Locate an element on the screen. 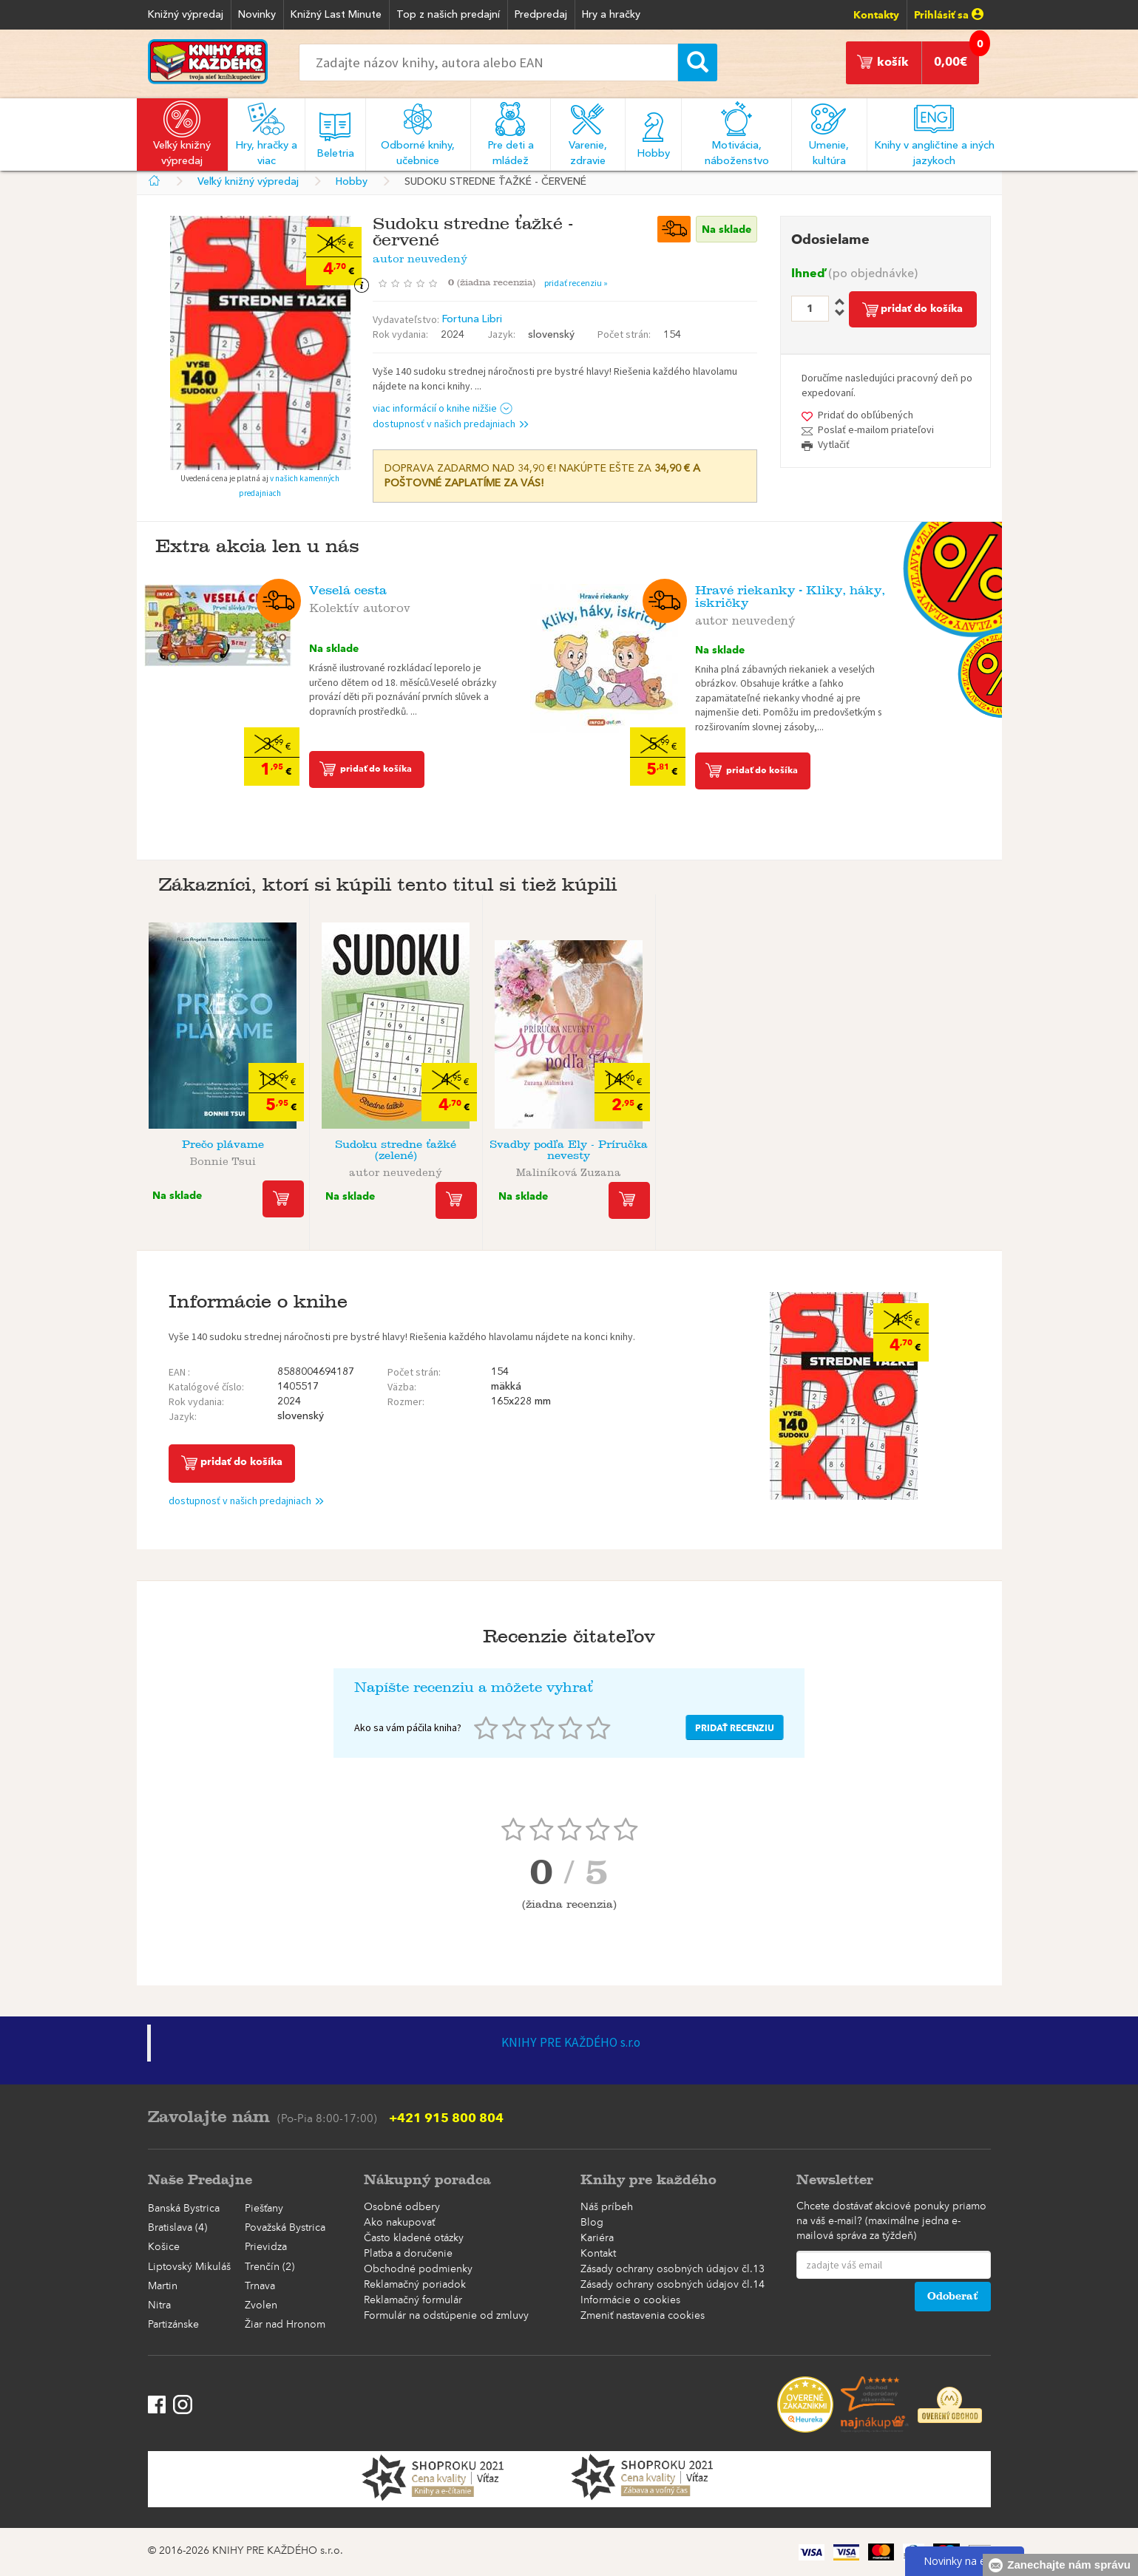  Vytlačiť is located at coordinates (834, 444).